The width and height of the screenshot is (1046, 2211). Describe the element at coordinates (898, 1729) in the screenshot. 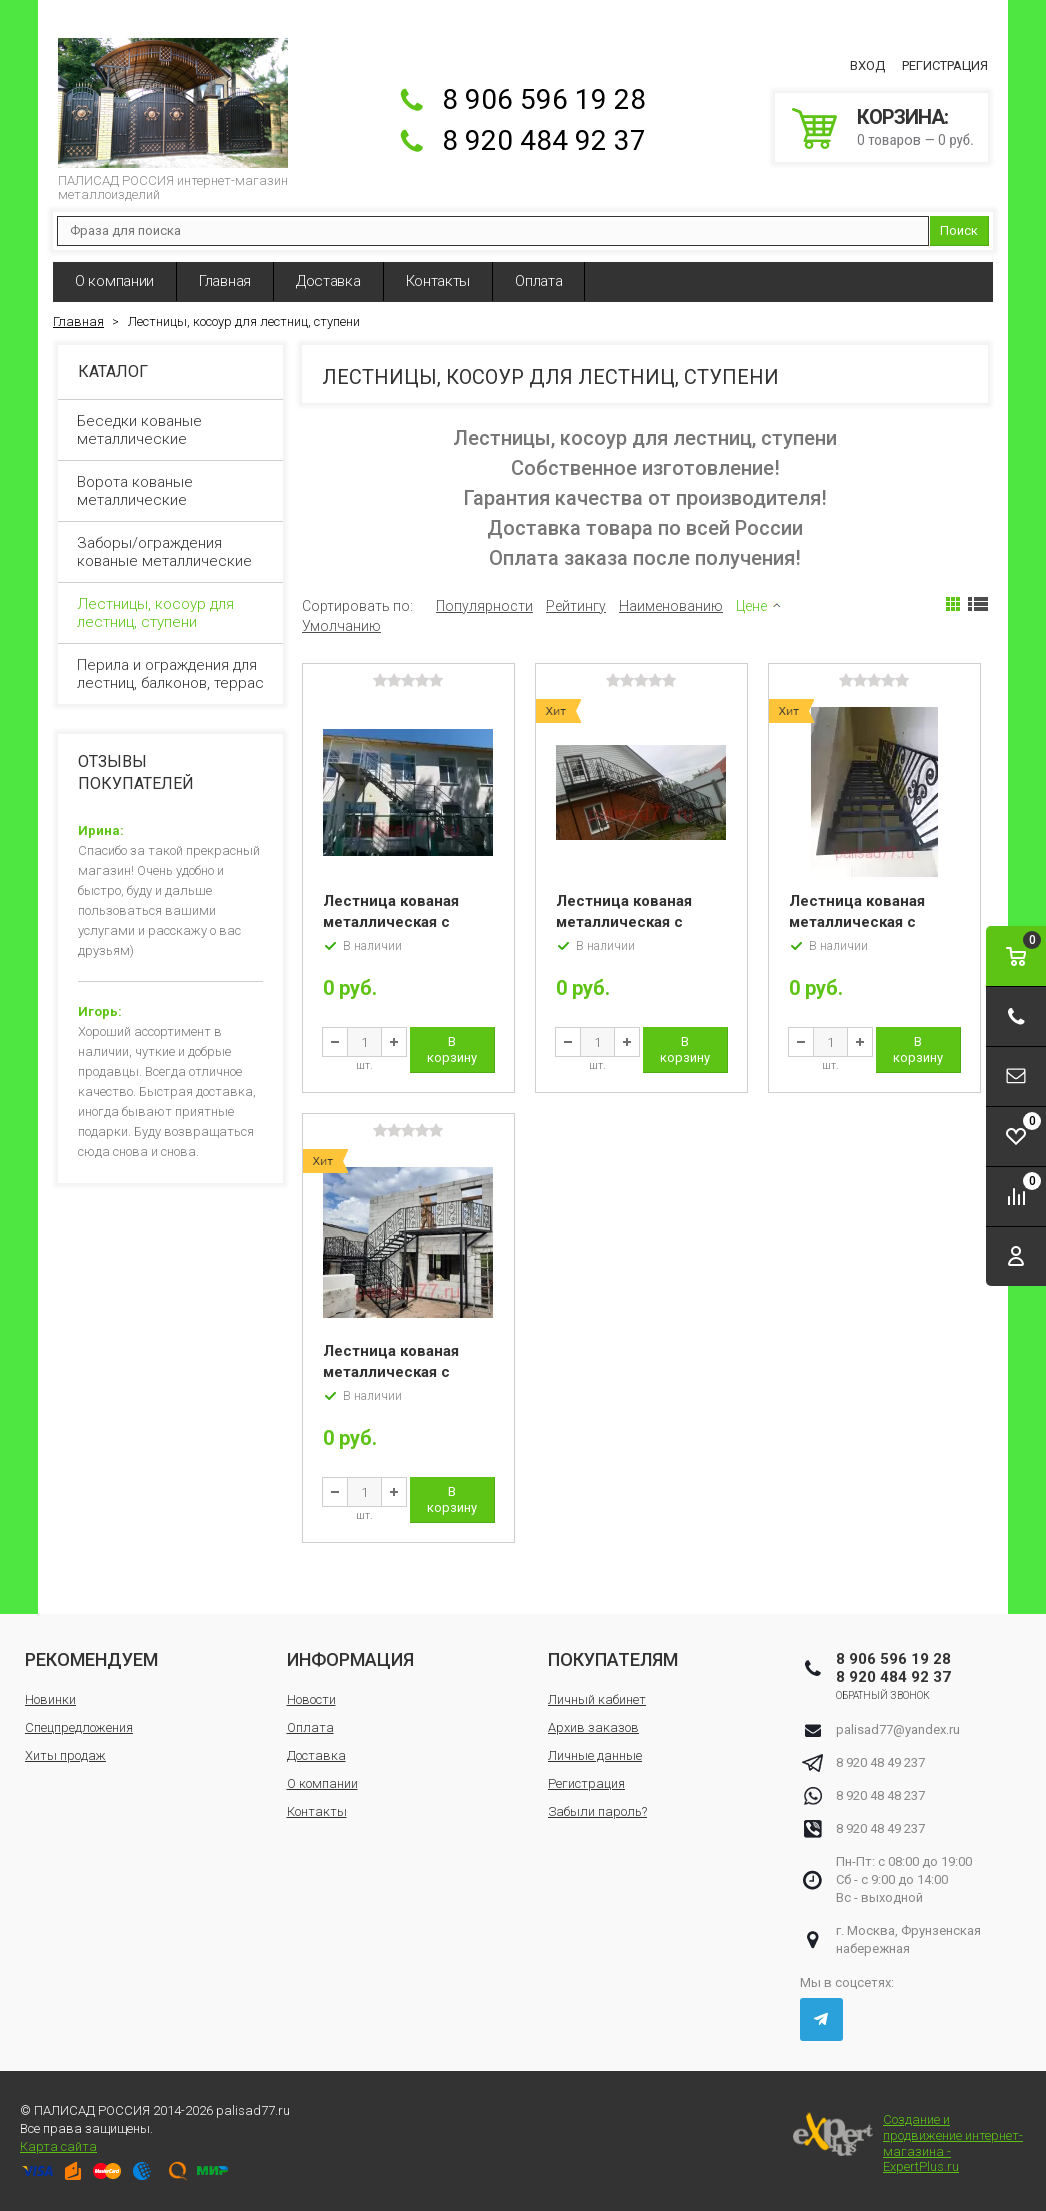

I see `palisad77@yandex.ru` at that location.